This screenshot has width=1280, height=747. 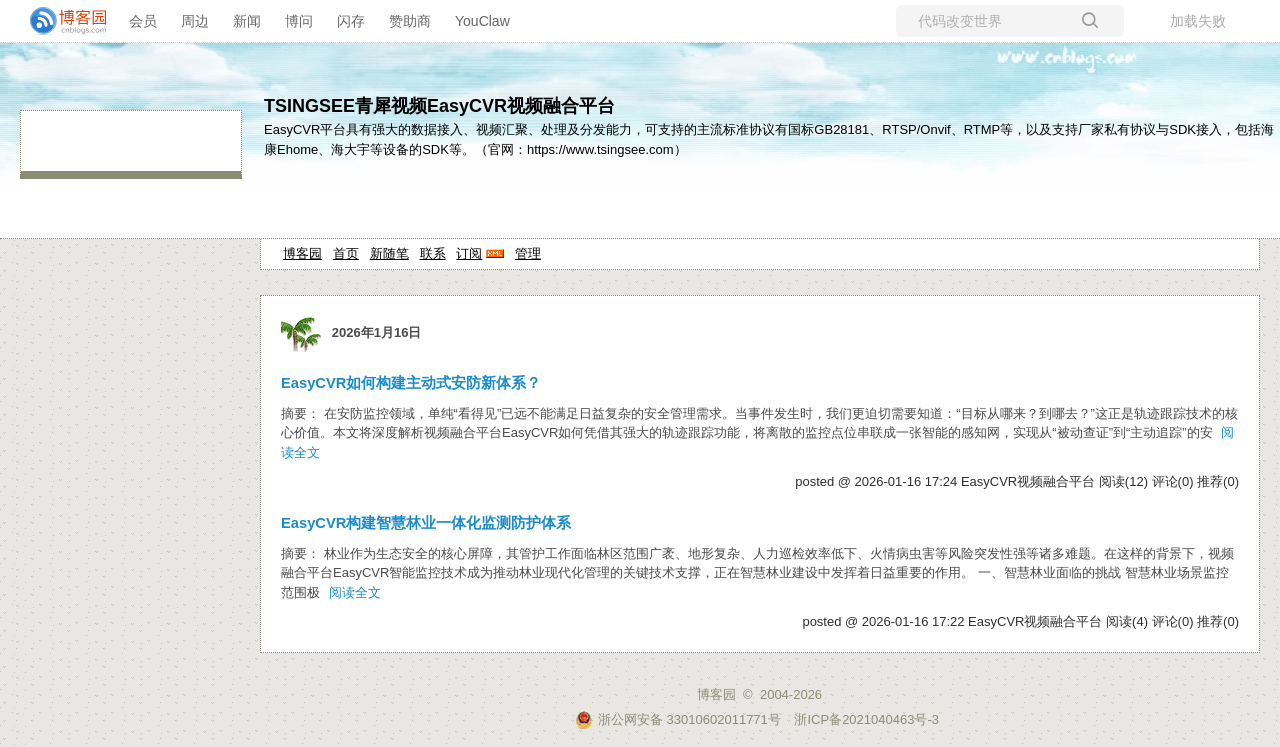 I want to click on 博问, so click(x=299, y=21).